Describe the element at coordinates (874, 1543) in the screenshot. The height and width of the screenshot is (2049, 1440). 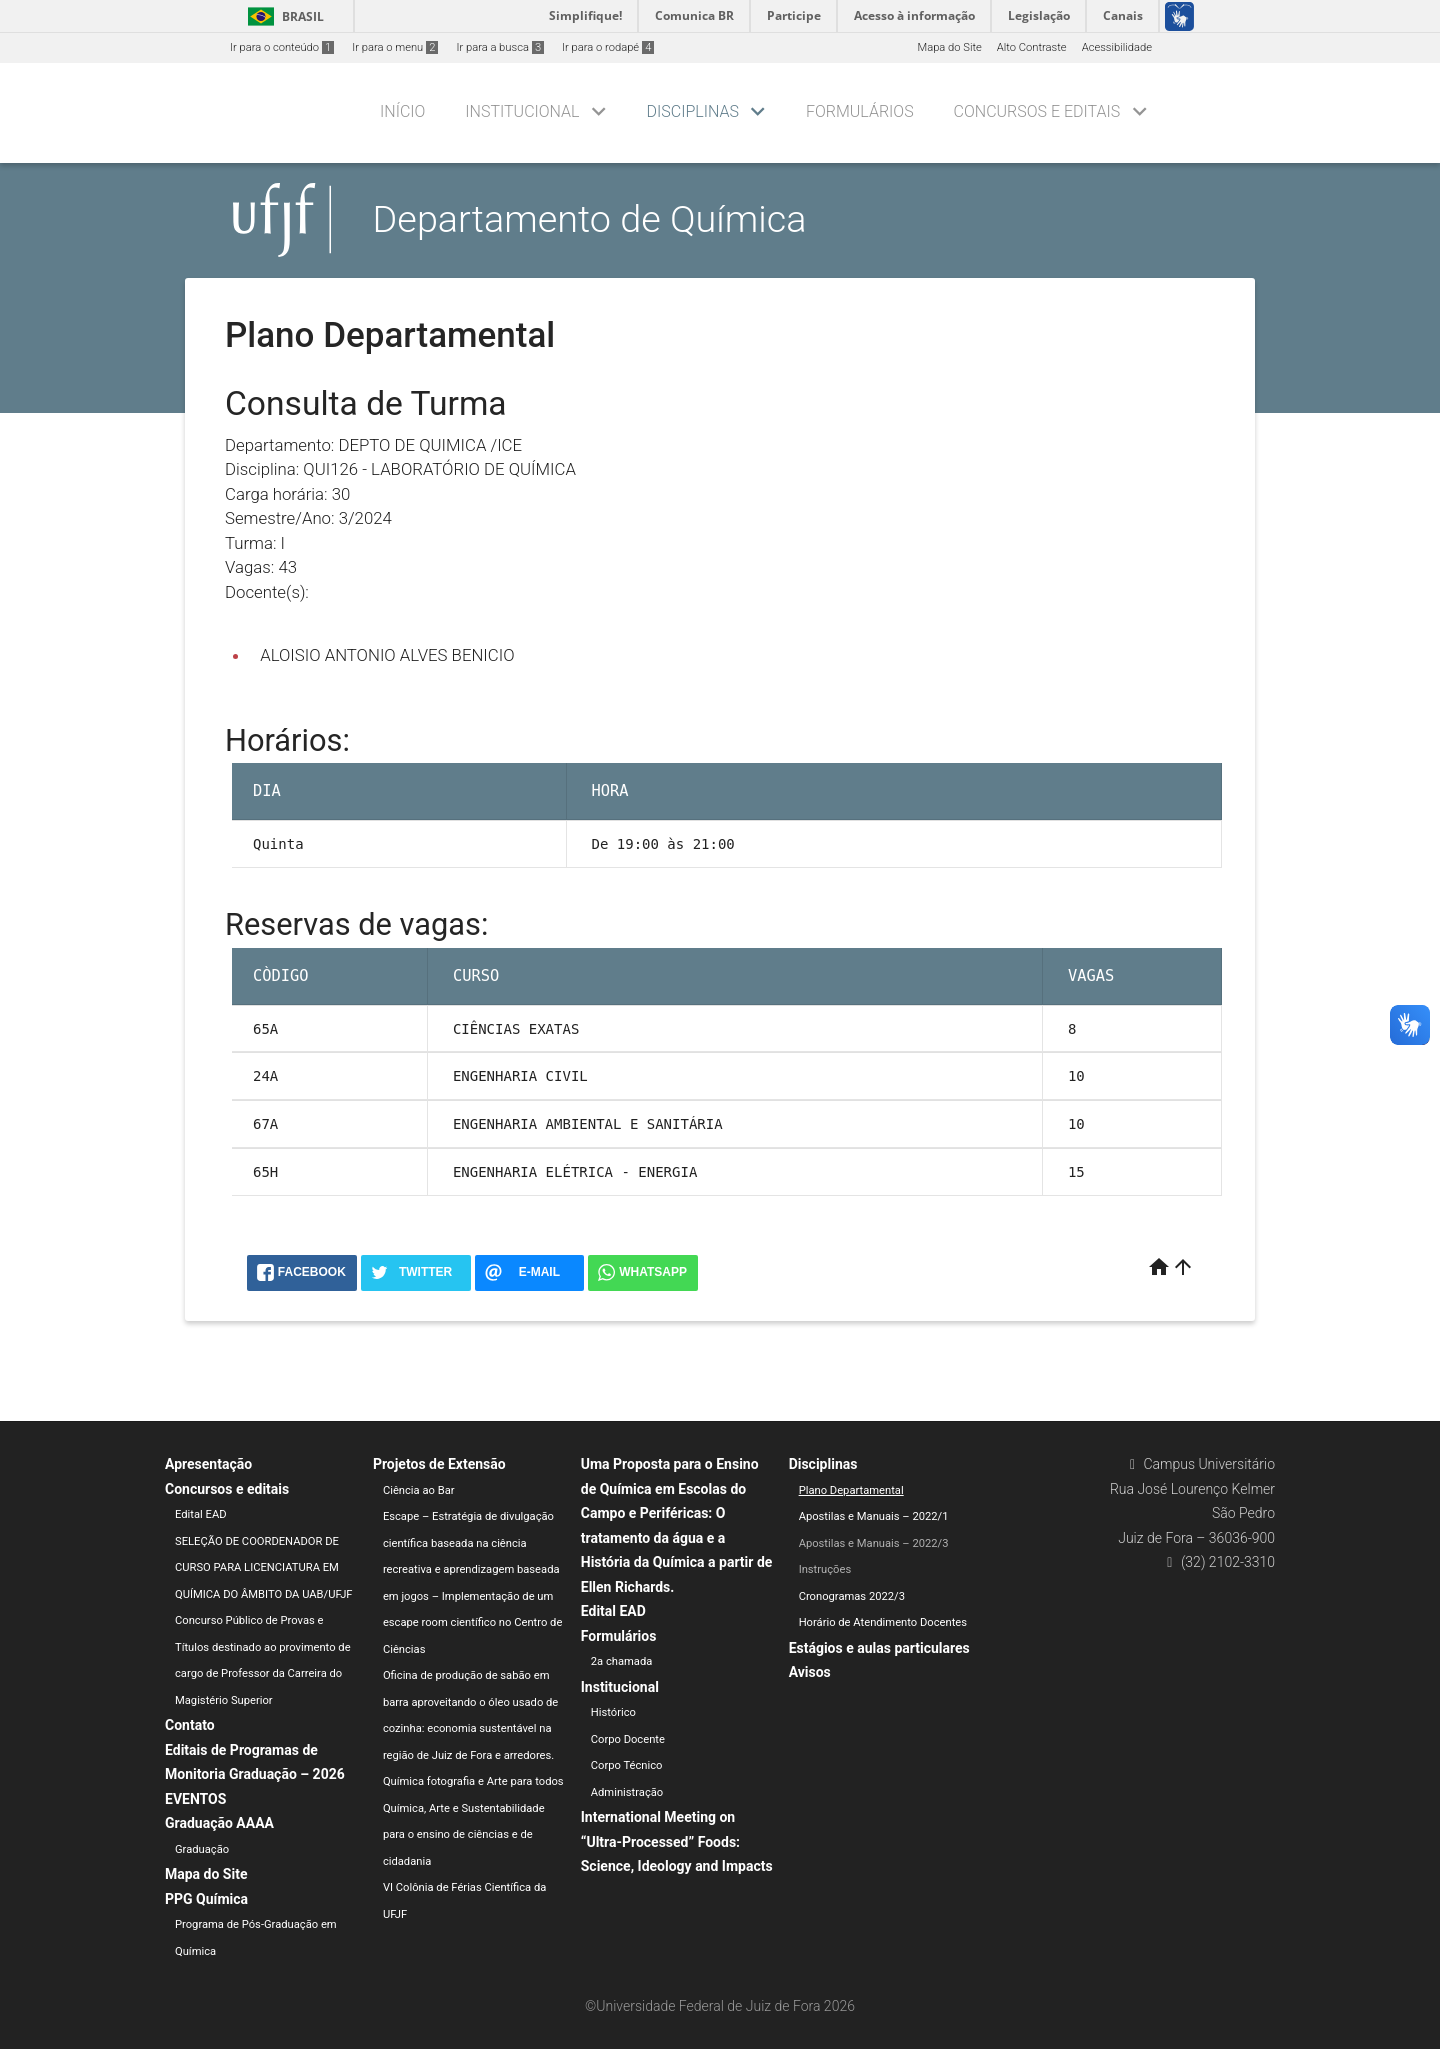
I see `Apostilas e Manuais – 2022/3` at that location.